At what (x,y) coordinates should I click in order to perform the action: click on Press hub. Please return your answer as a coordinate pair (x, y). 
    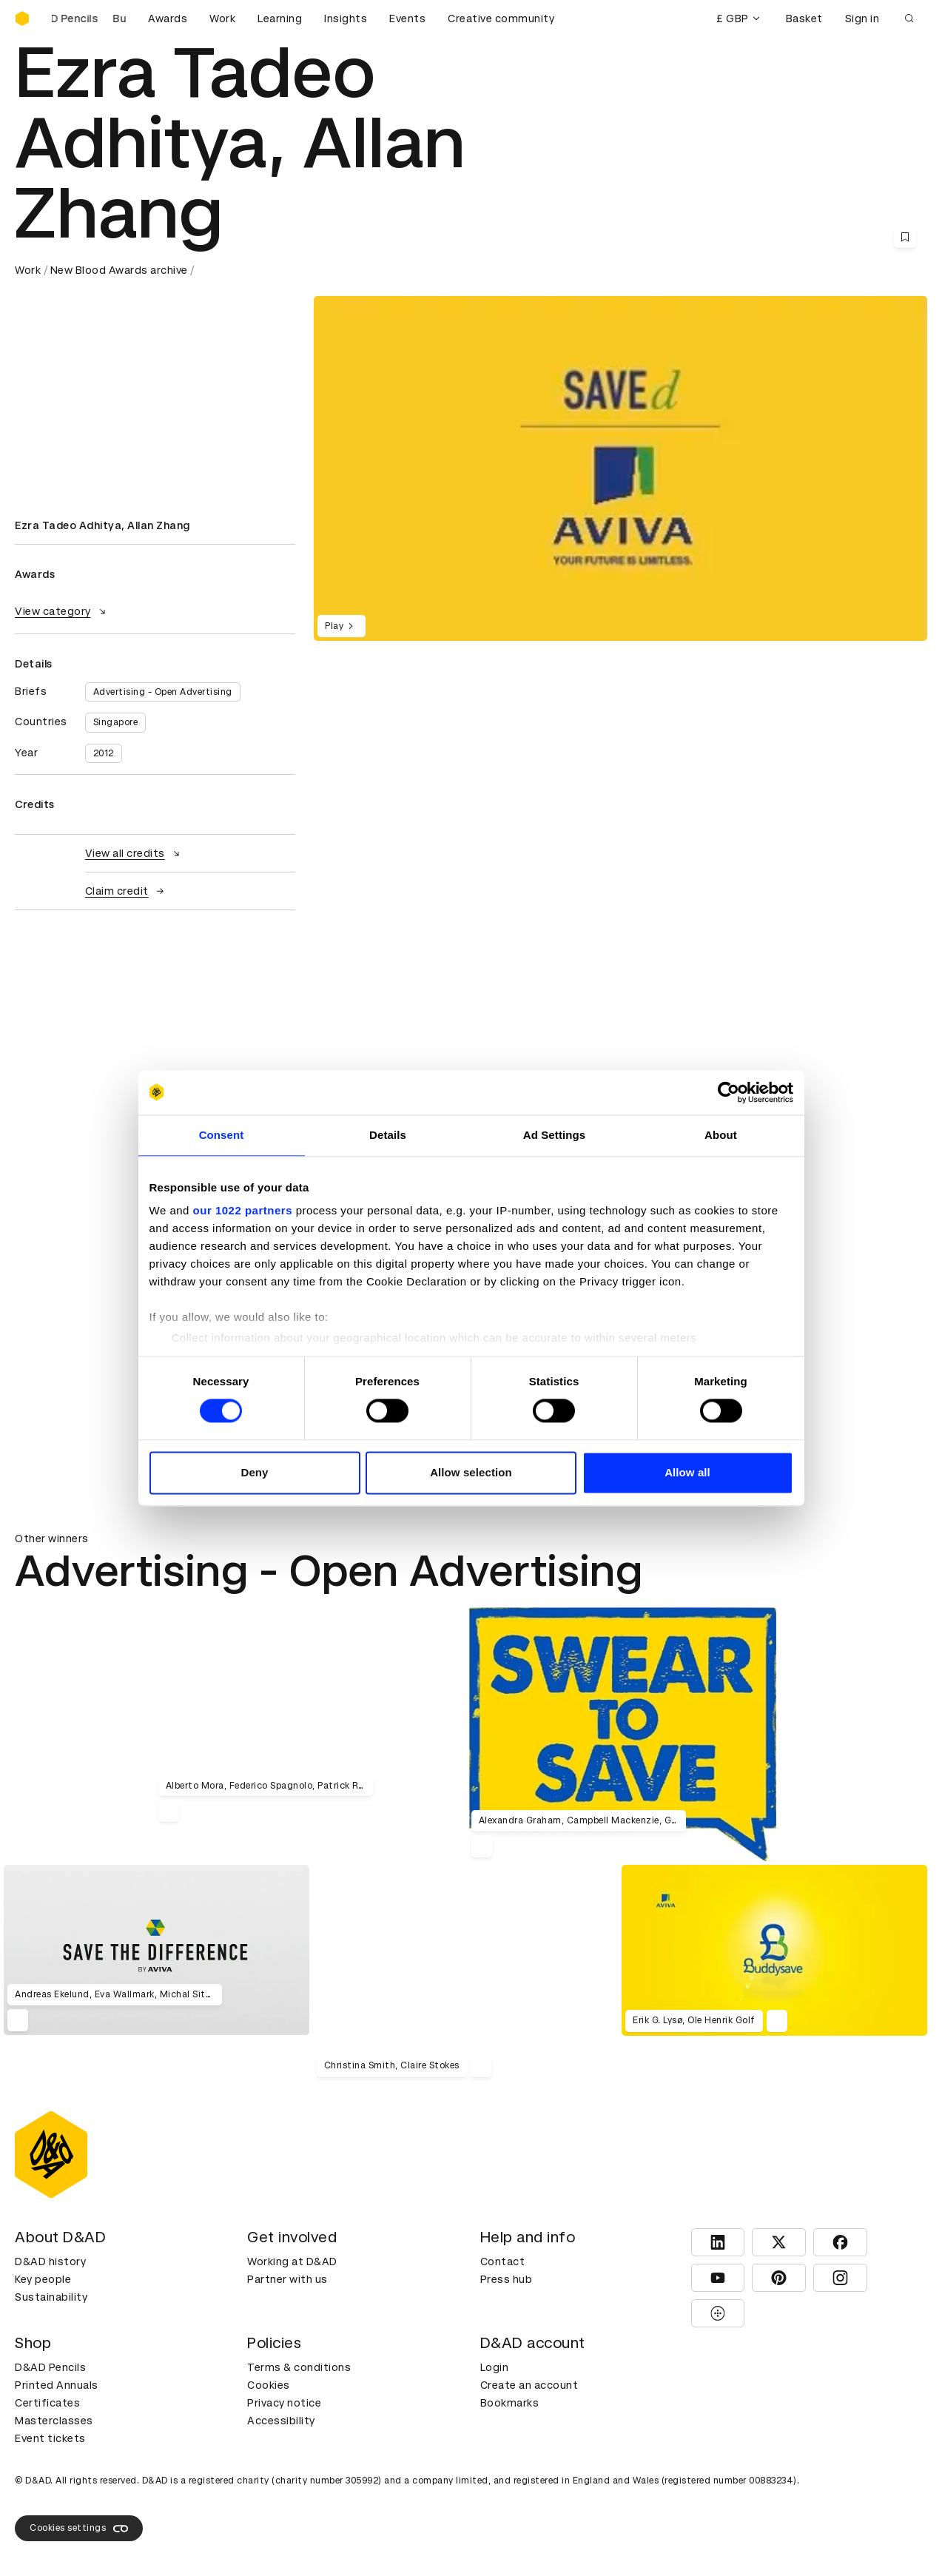
    Looking at the image, I should click on (506, 2279).